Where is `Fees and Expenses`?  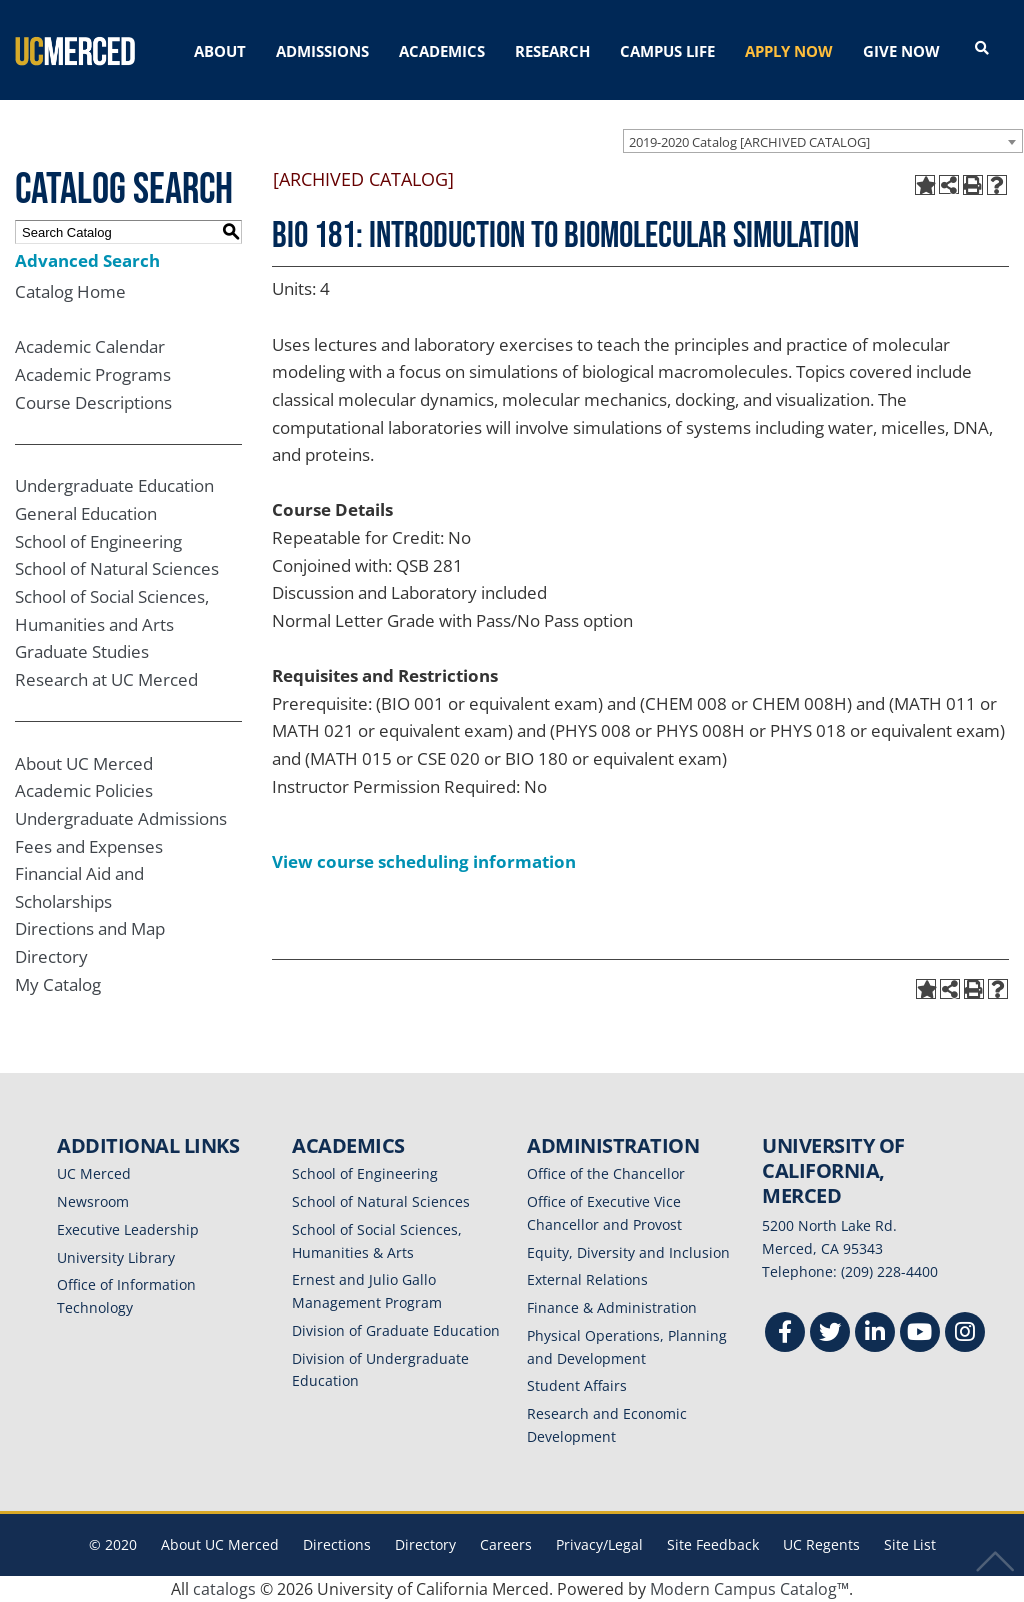
Fees and Expenses is located at coordinates (89, 846).